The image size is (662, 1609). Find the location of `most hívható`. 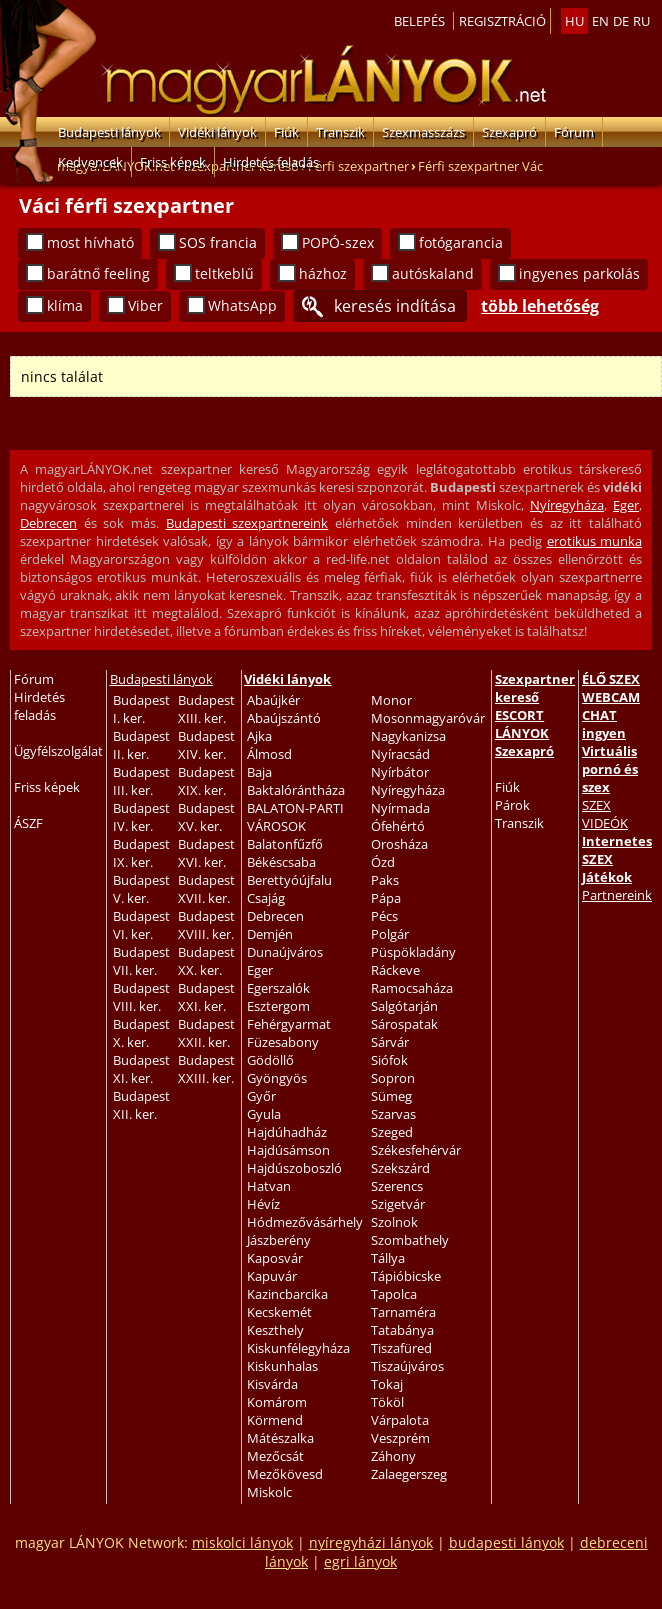

most hívható is located at coordinates (90, 242).